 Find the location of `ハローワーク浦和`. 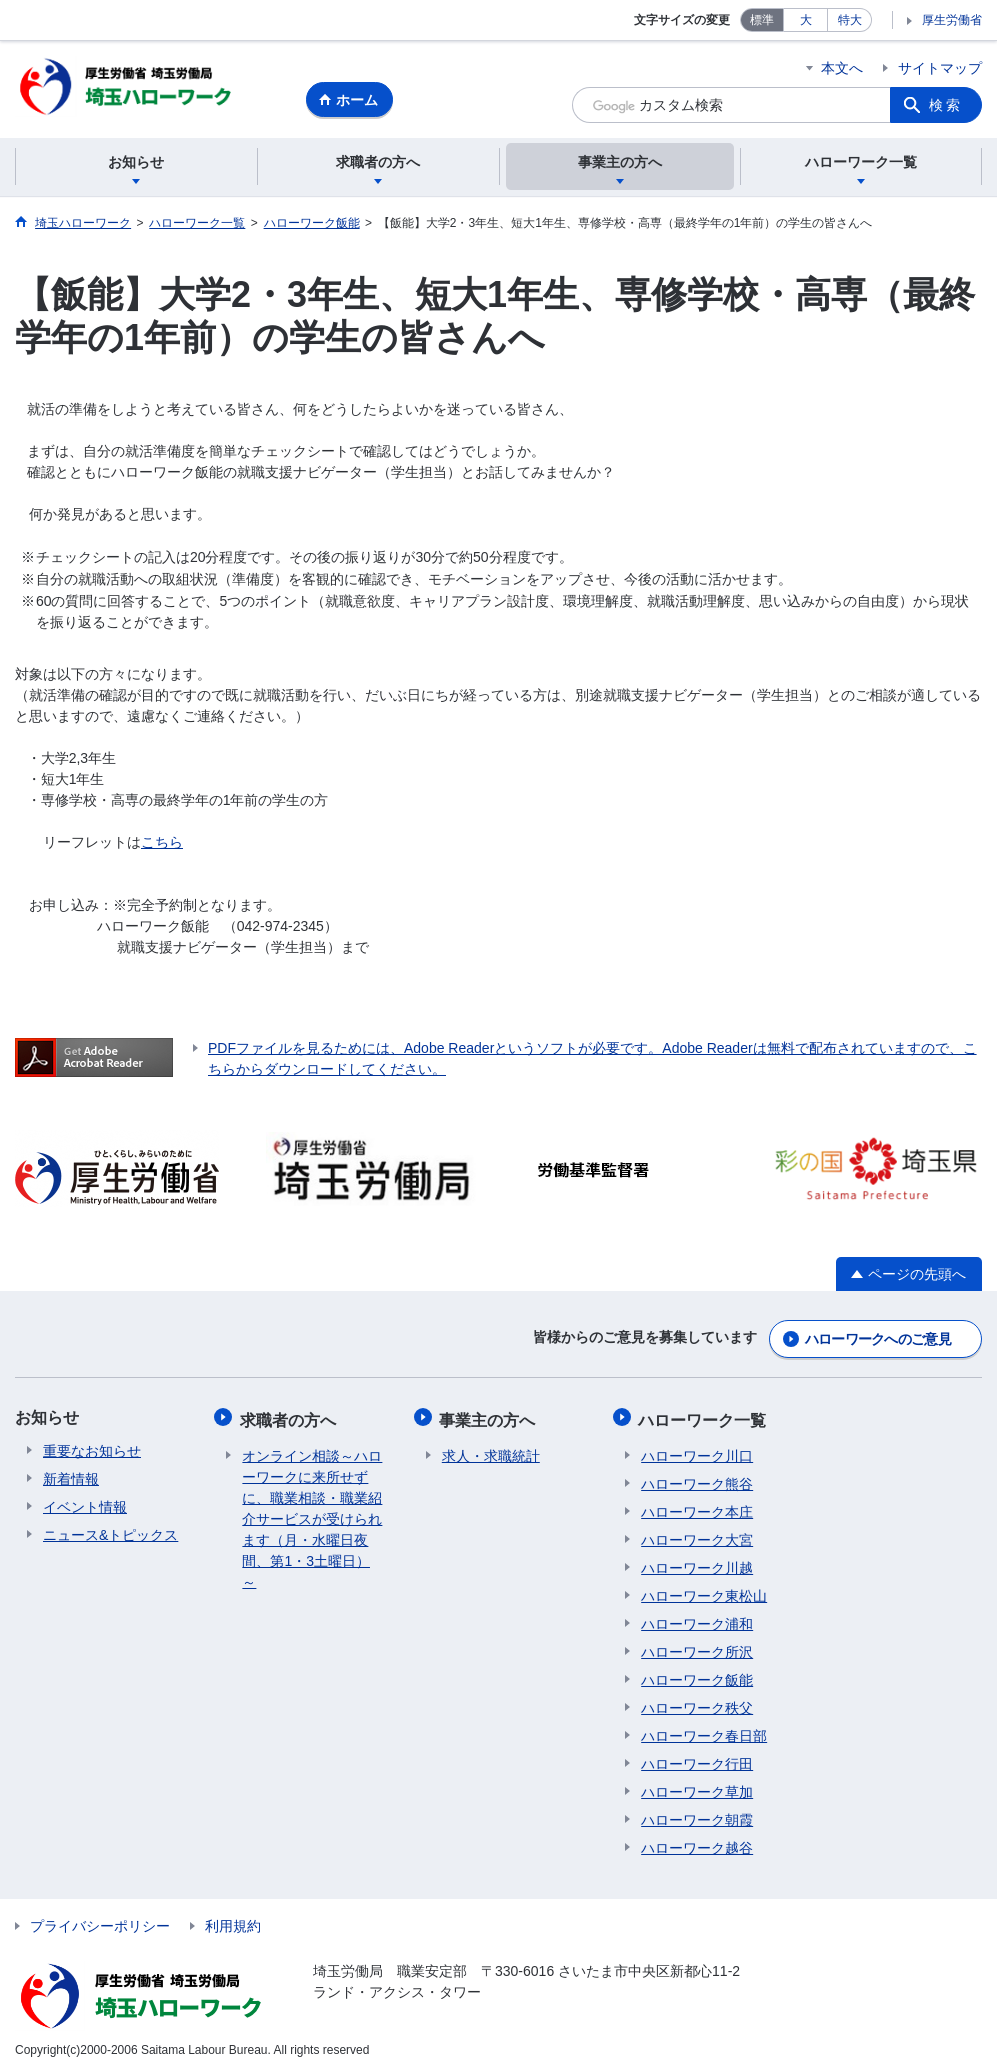

ハローワーク浦和 is located at coordinates (697, 1619).